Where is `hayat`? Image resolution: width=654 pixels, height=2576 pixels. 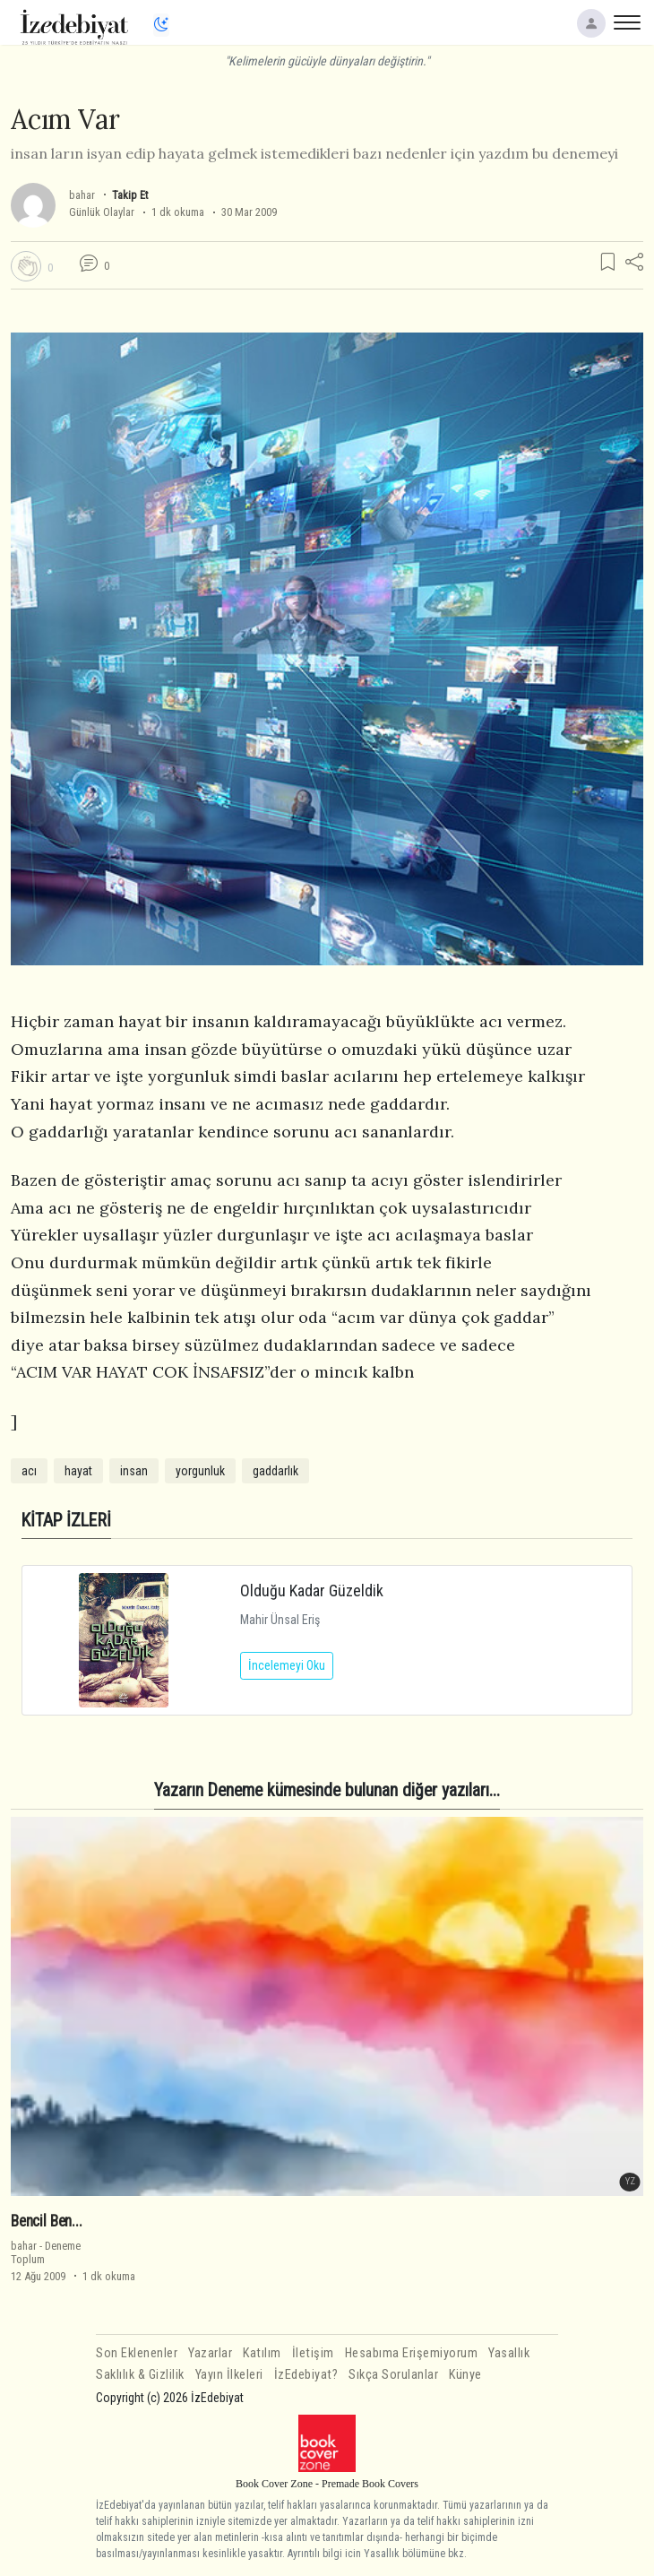 hayat is located at coordinates (78, 1471).